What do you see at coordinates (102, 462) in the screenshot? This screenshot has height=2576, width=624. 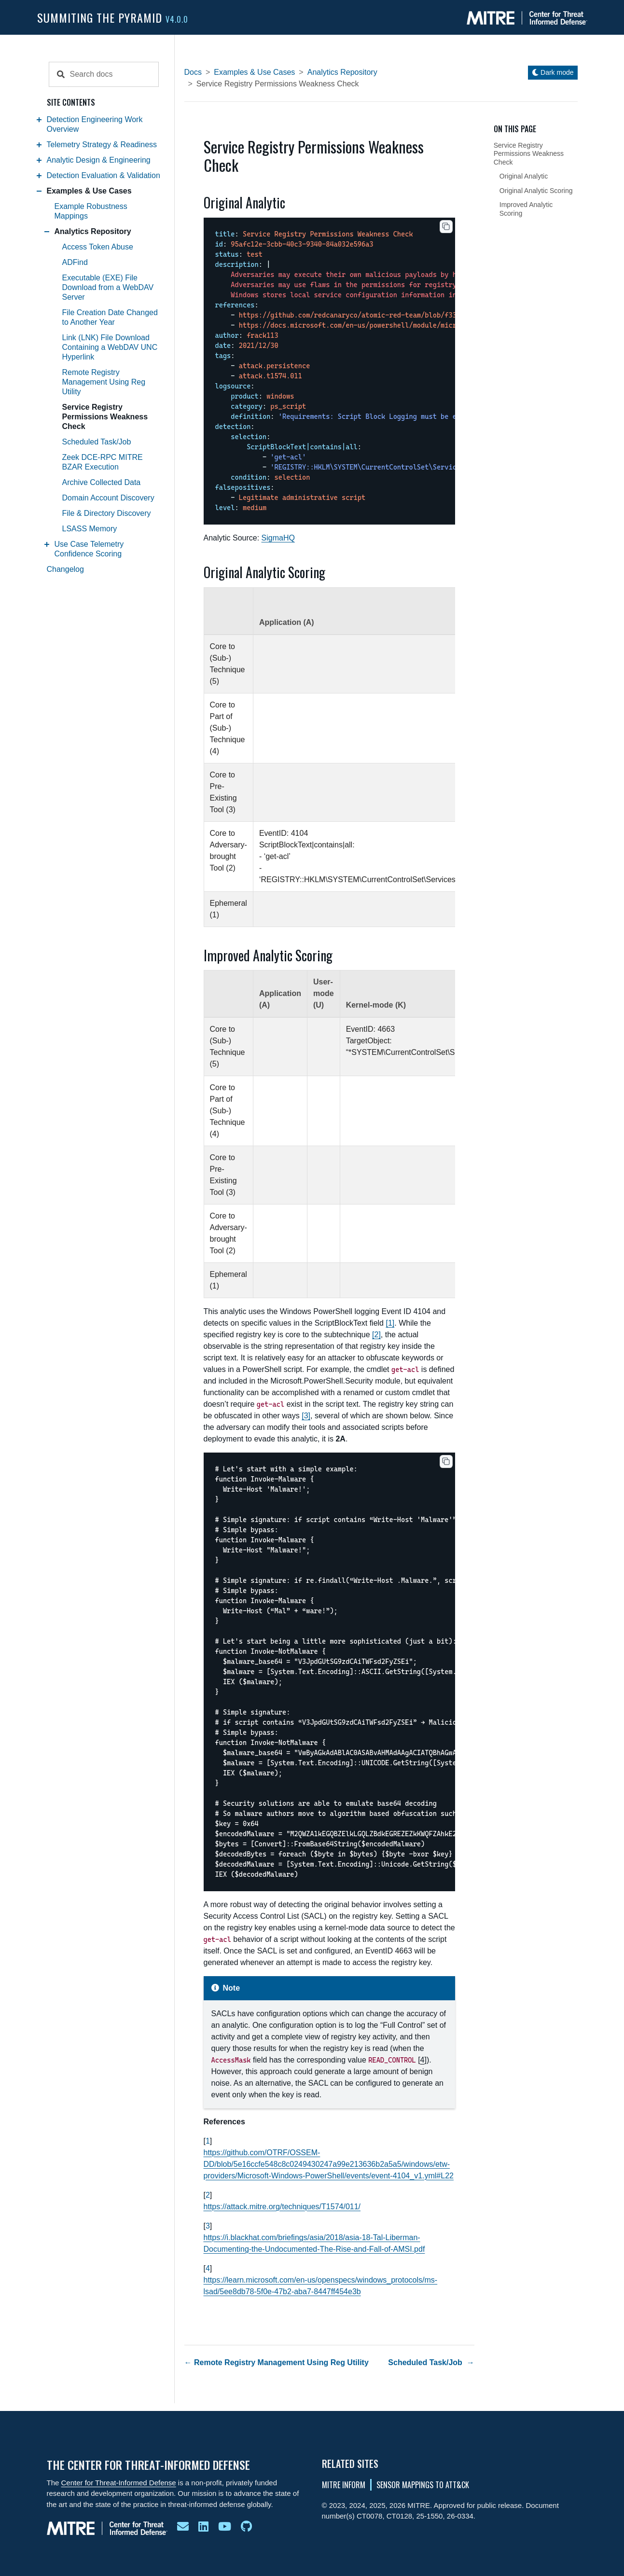 I see `Zeek DCE-RPC MITRE BZAR Execution` at bounding box center [102, 462].